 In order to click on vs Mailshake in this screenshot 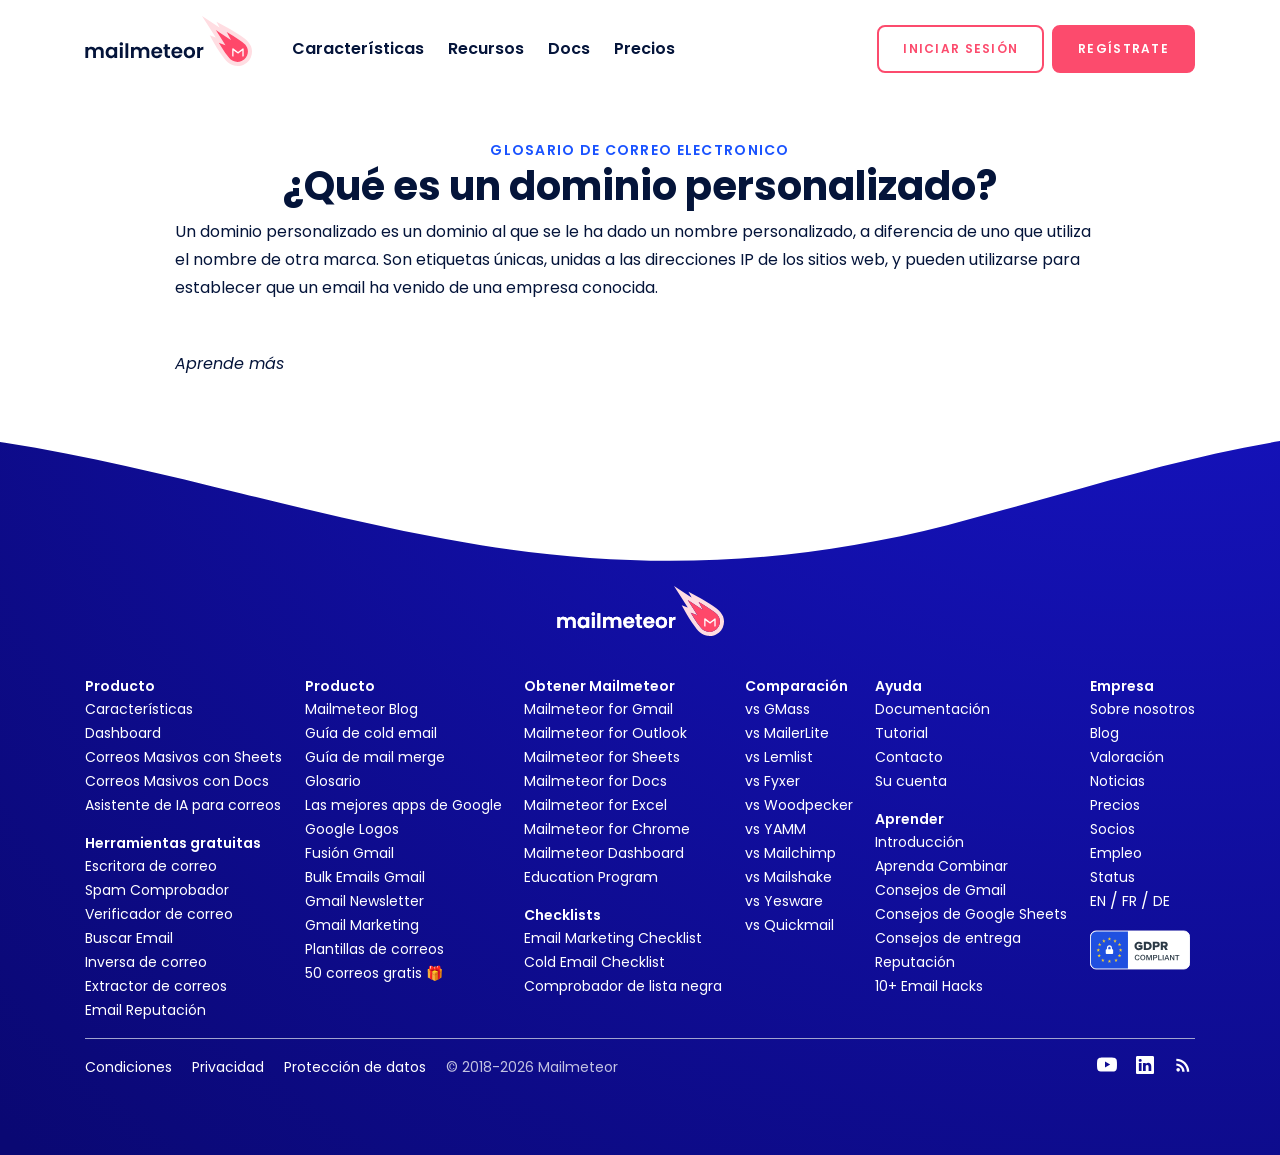, I will do `click(788, 877)`.